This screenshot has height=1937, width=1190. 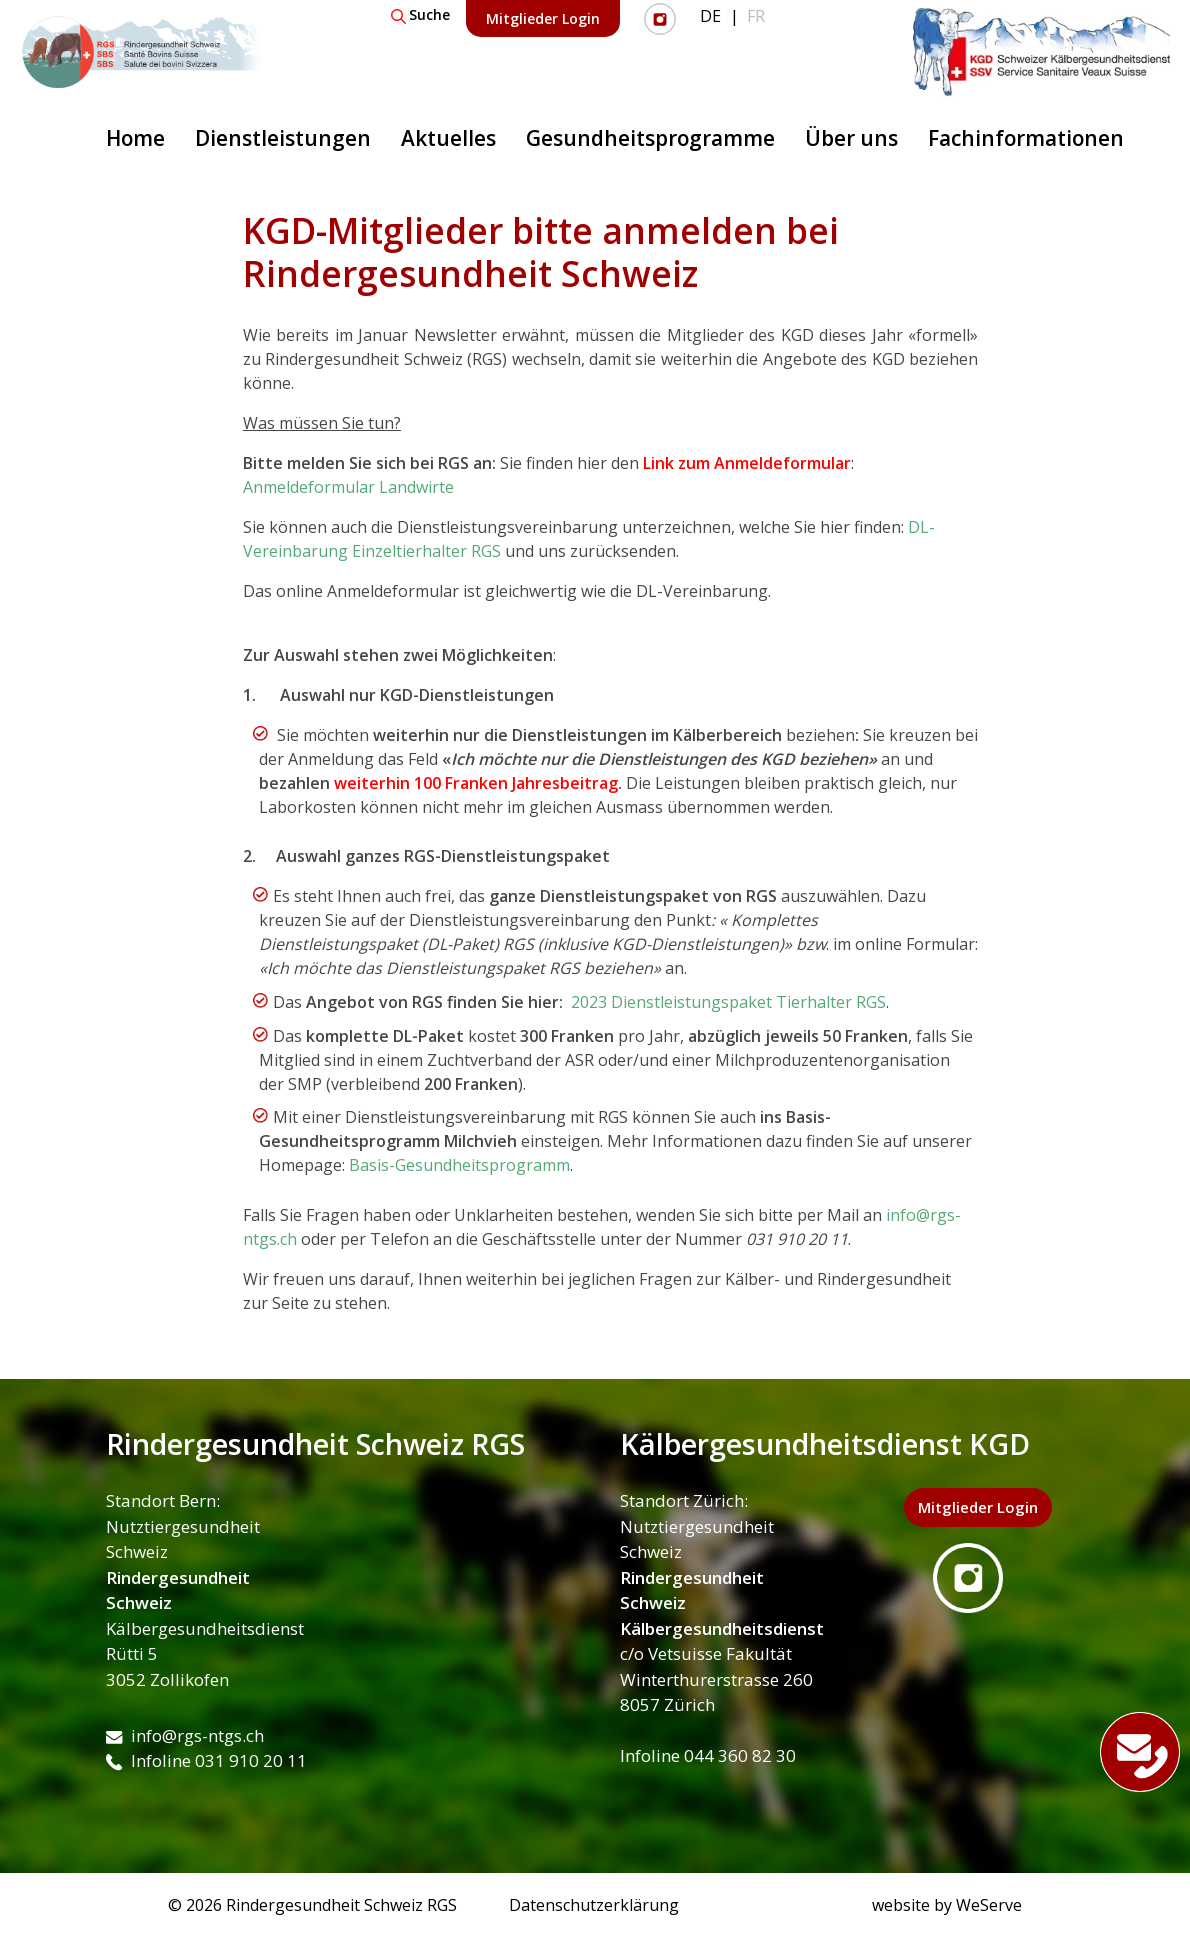 What do you see at coordinates (1026, 138) in the screenshot?
I see `Fachinformationen` at bounding box center [1026, 138].